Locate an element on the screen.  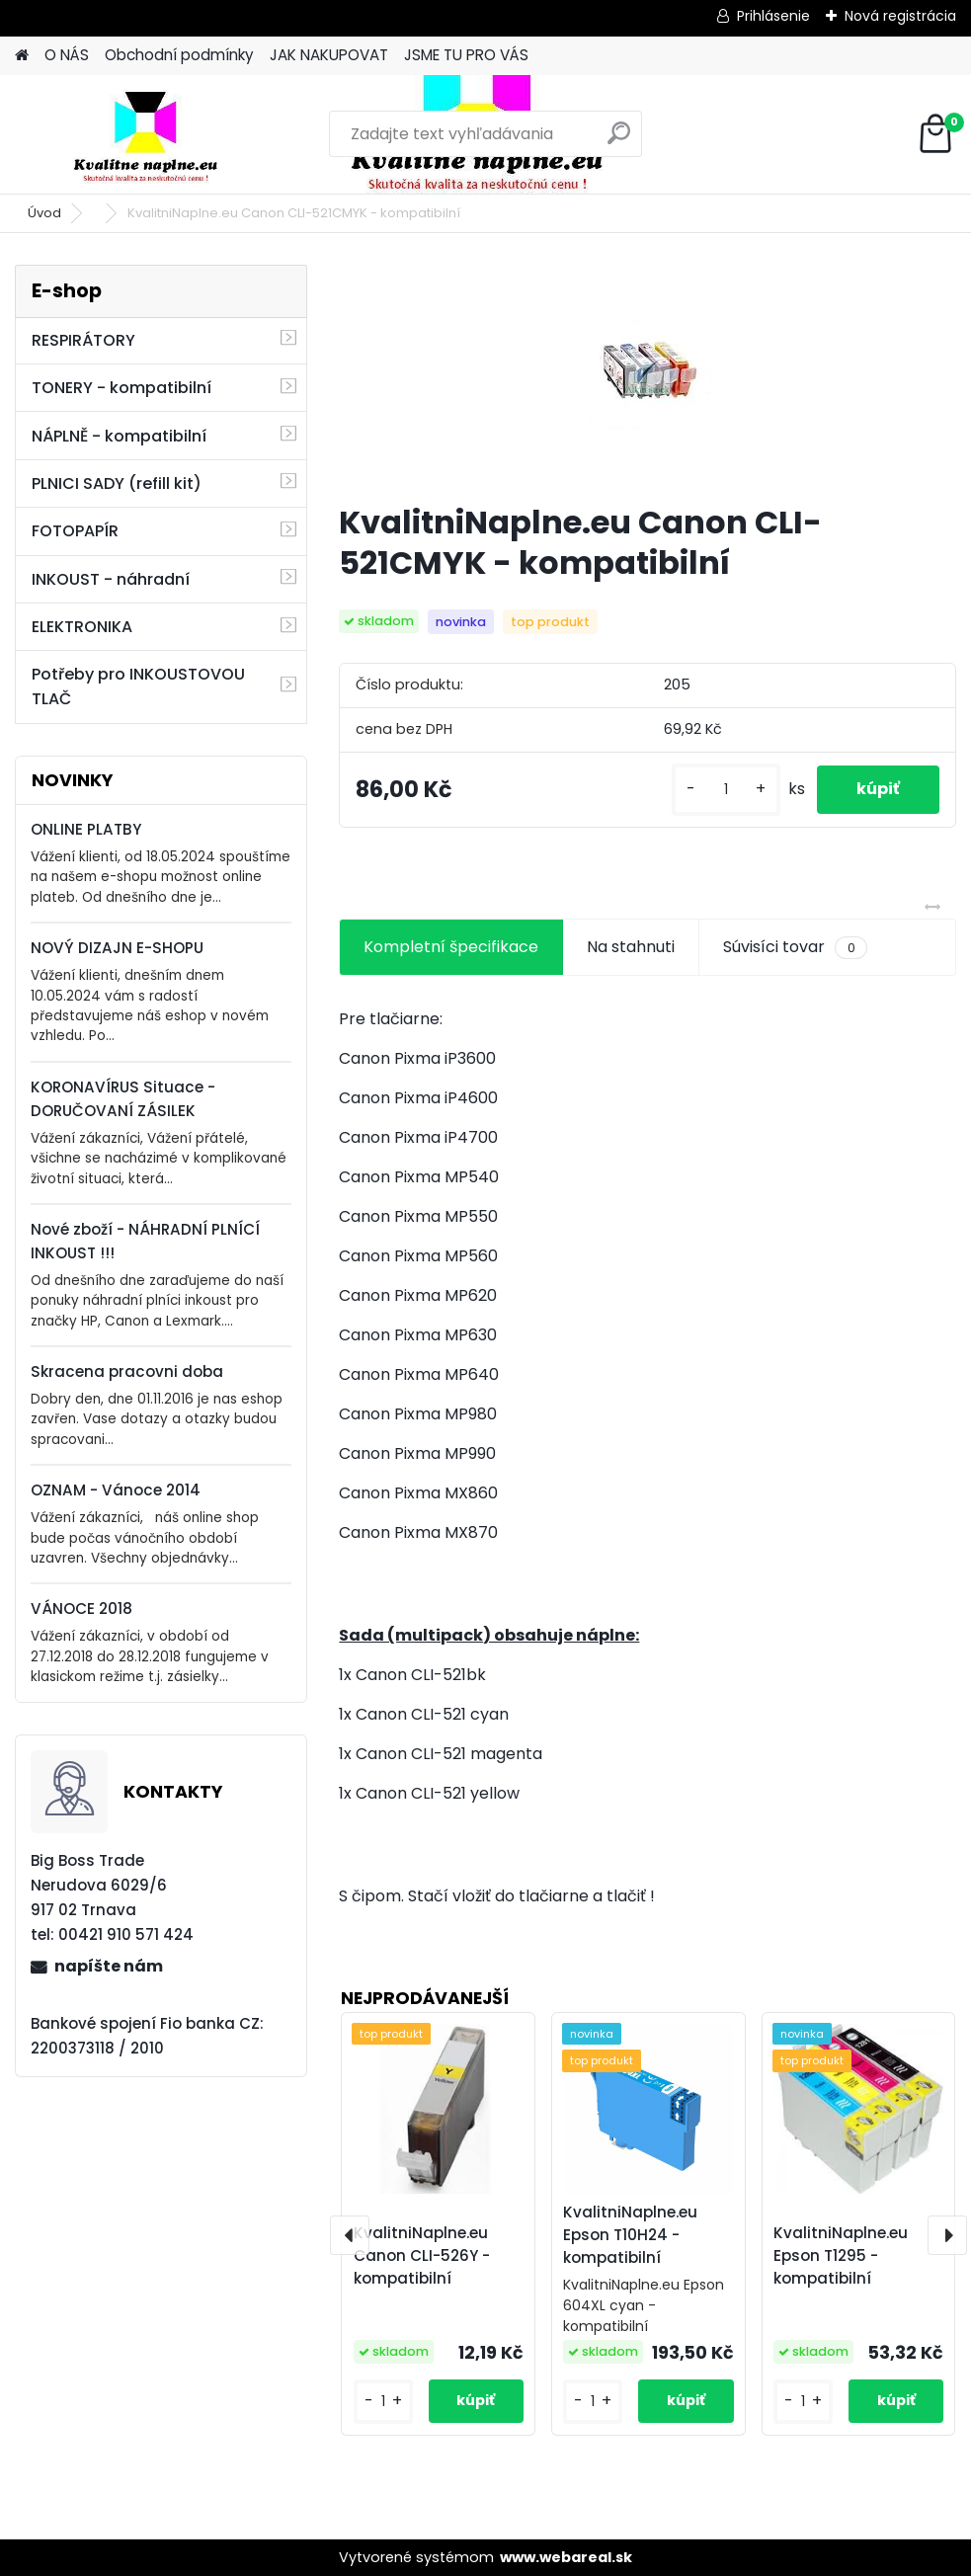
O NÁS is located at coordinates (66, 54).